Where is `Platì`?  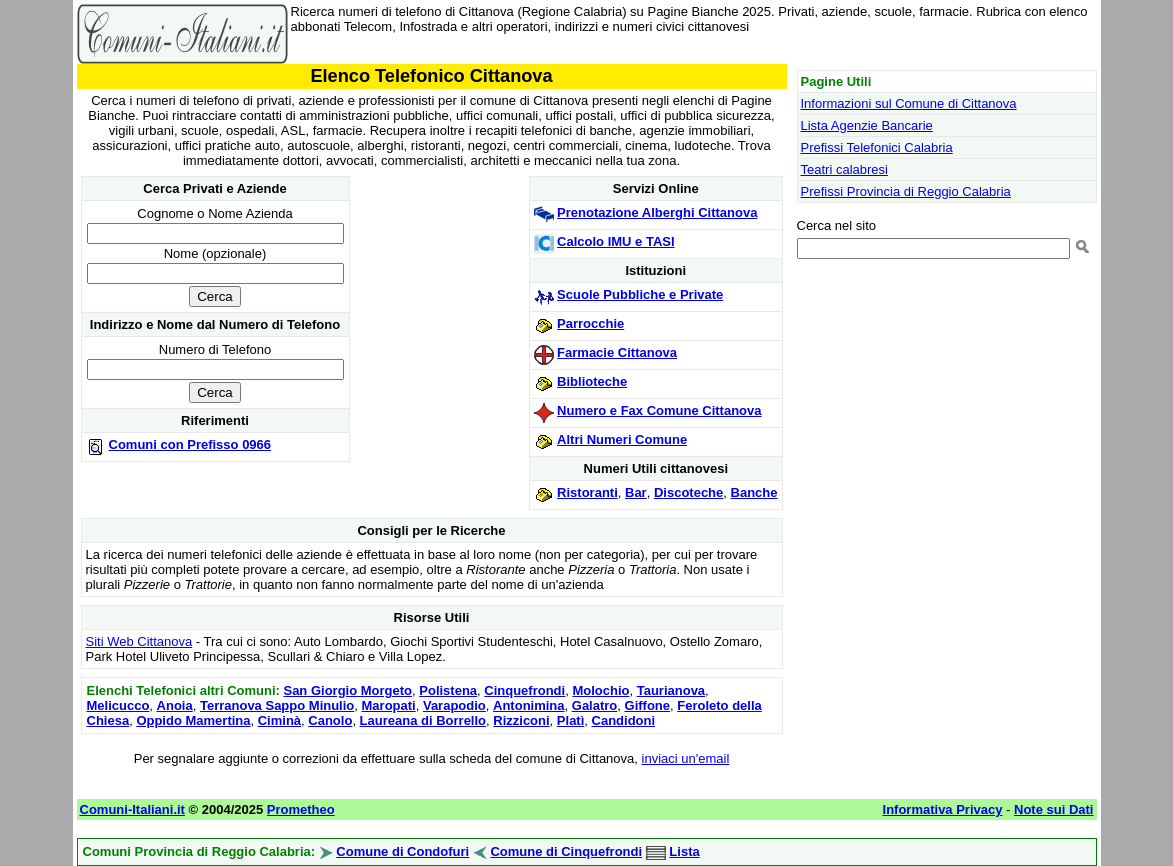
Platì is located at coordinates (570, 720).